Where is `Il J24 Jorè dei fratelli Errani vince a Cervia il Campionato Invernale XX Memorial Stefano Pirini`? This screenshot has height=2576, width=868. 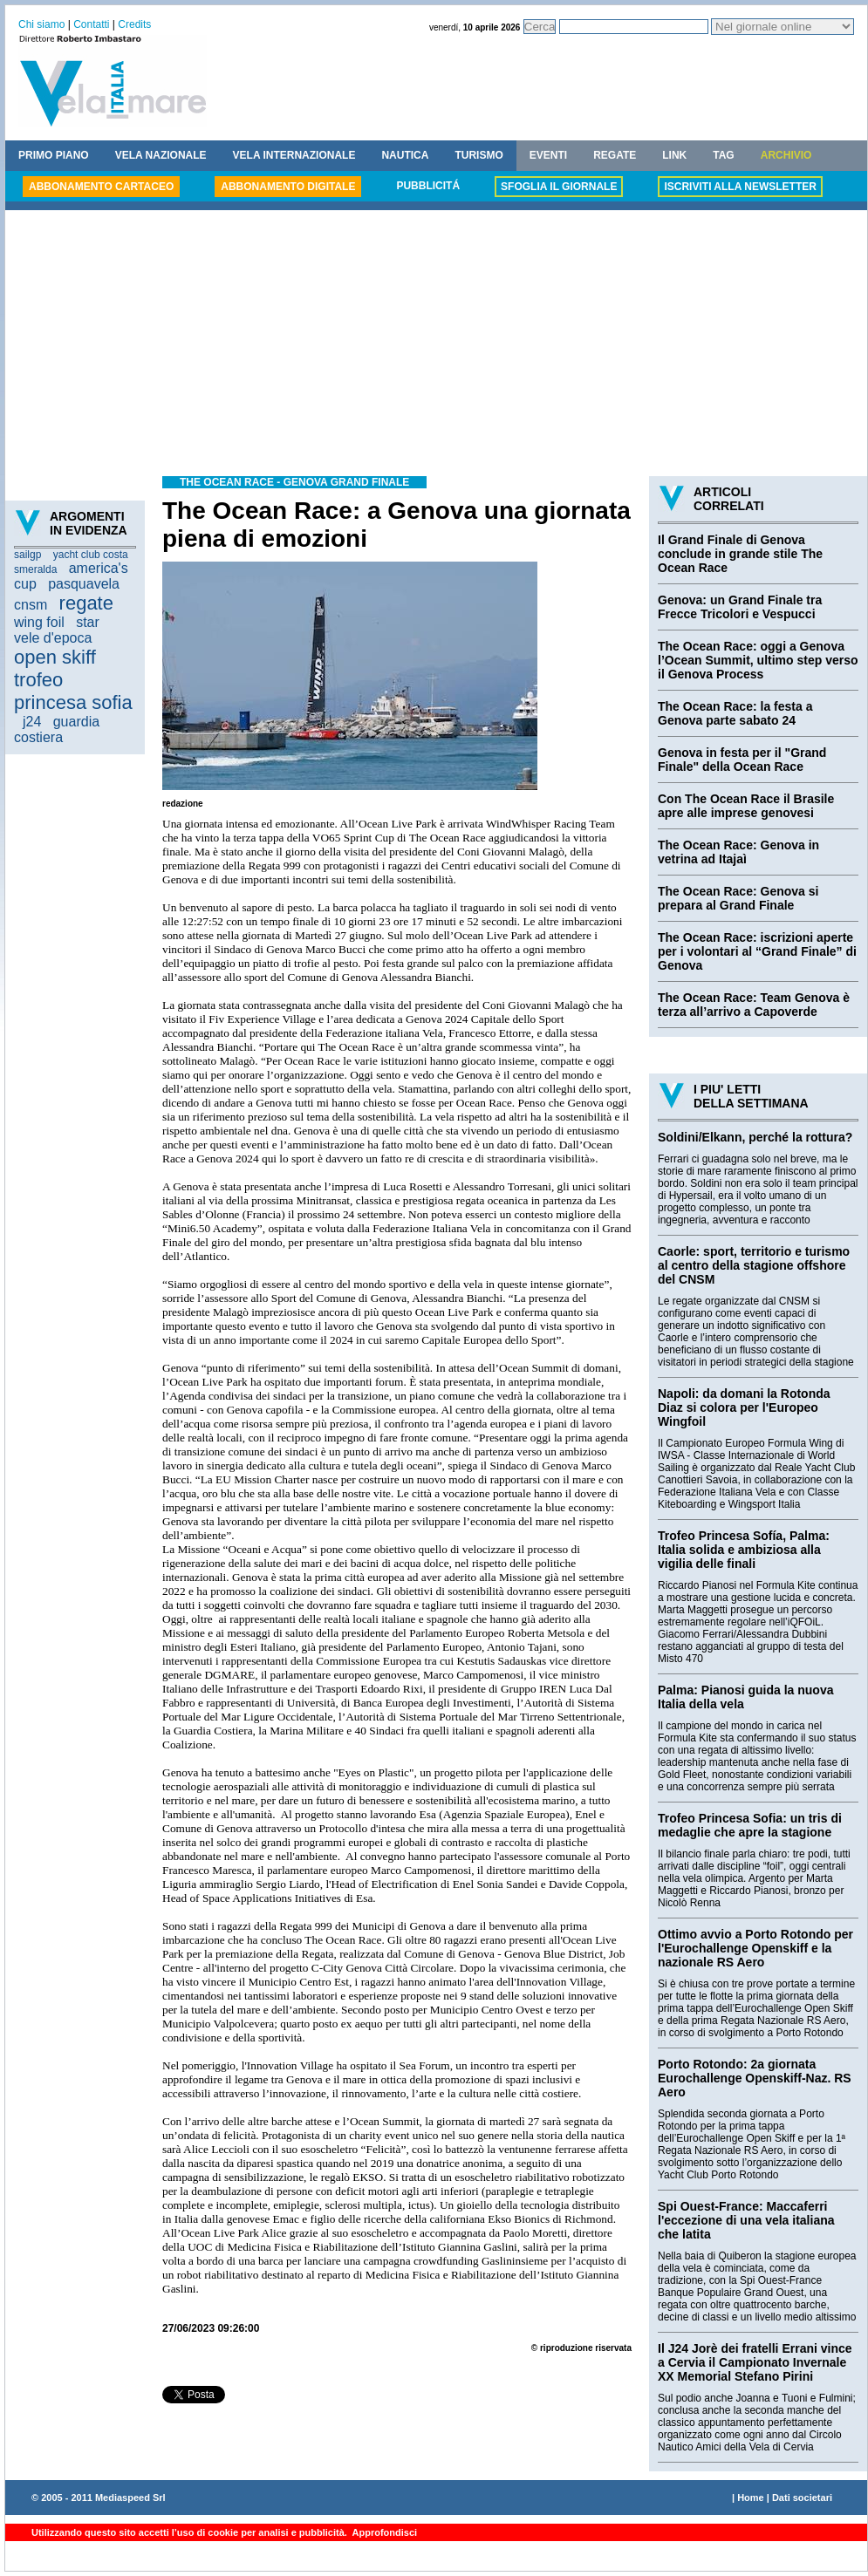
Il J24 Jorè dei fratelli Errani vince a Cervia il Campionato Invernale XX Memorial Stefano Pirini is located at coordinates (755, 2362).